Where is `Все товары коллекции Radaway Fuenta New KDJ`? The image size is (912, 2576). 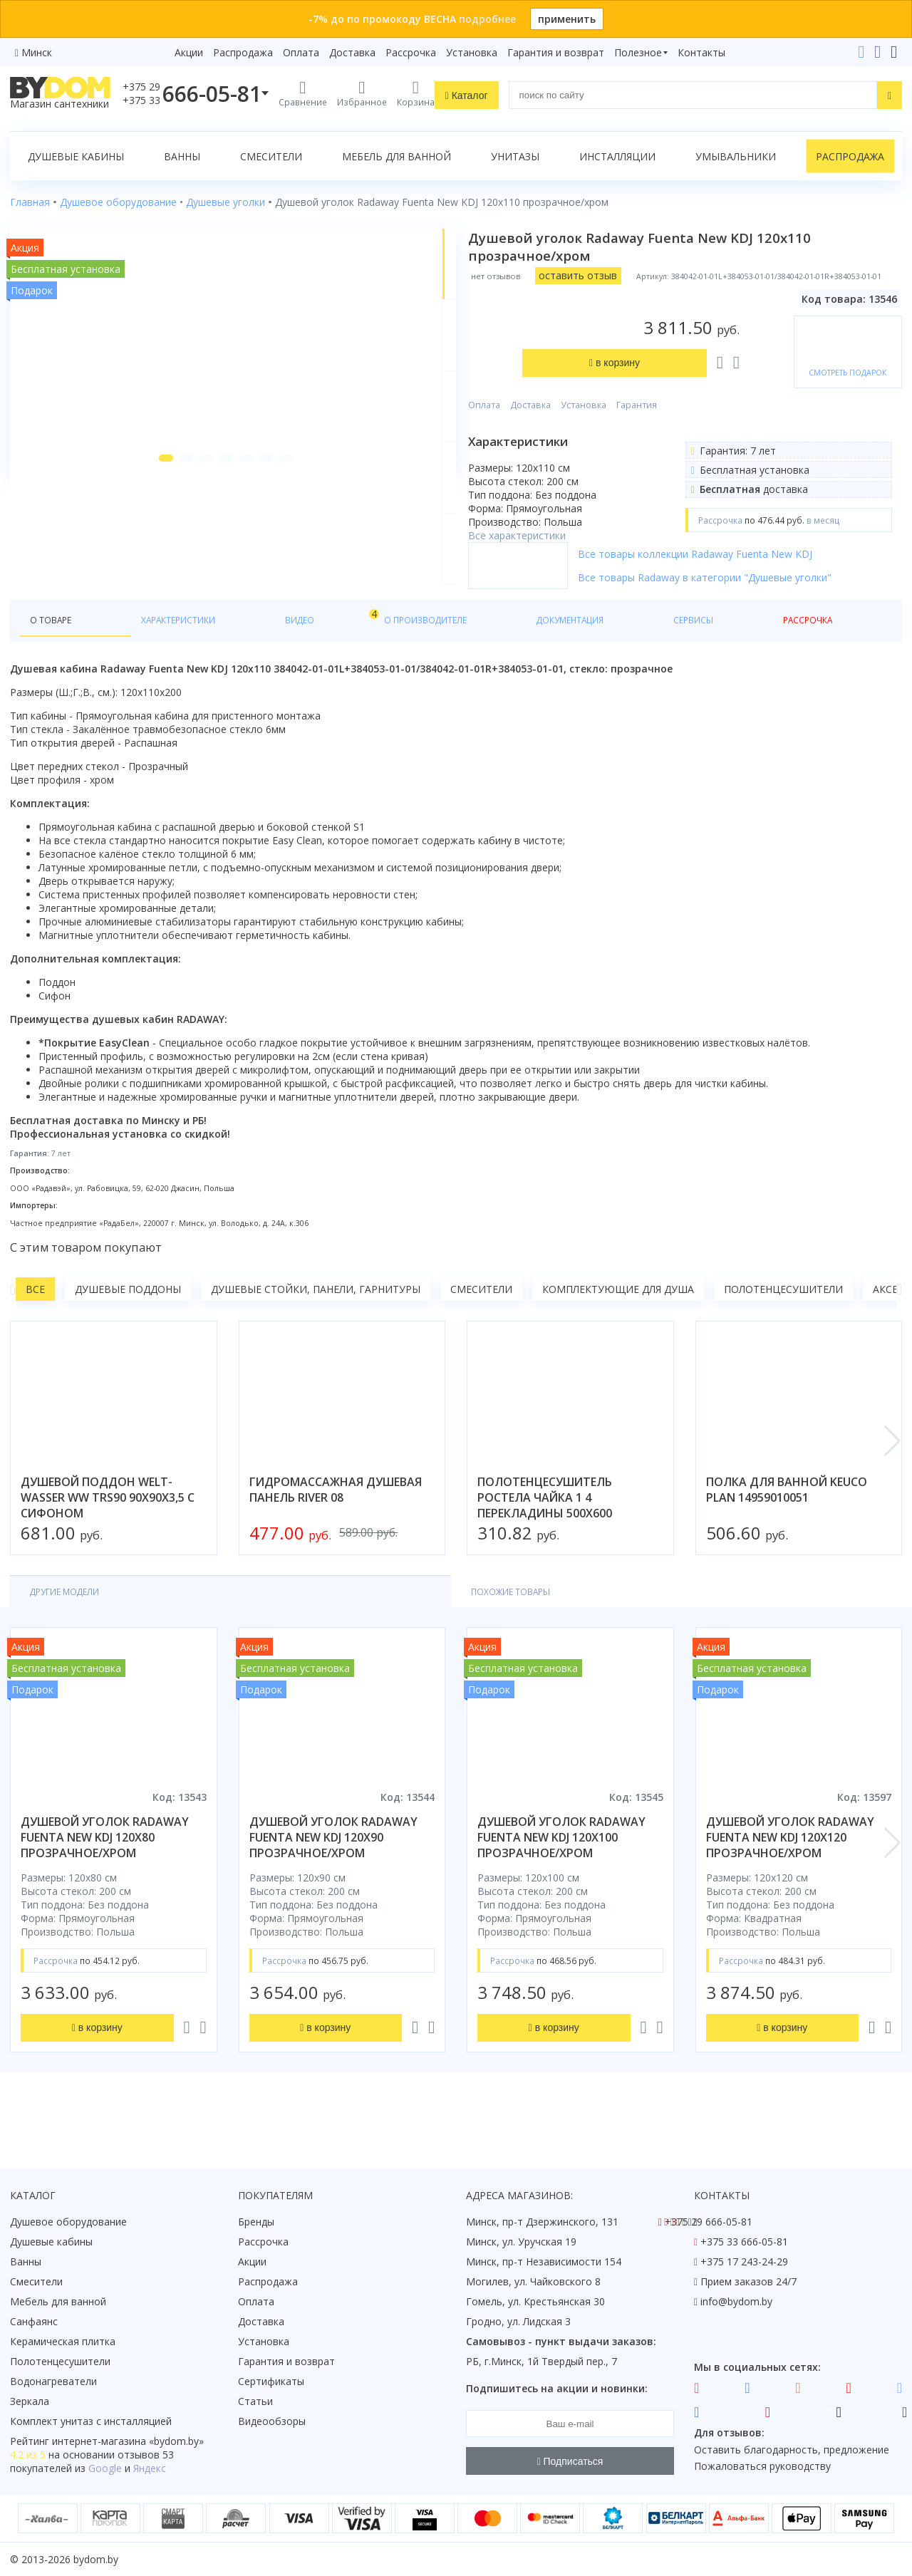
Все товары коллекции Radaway Fuenta New KDJ is located at coordinates (743, 586).